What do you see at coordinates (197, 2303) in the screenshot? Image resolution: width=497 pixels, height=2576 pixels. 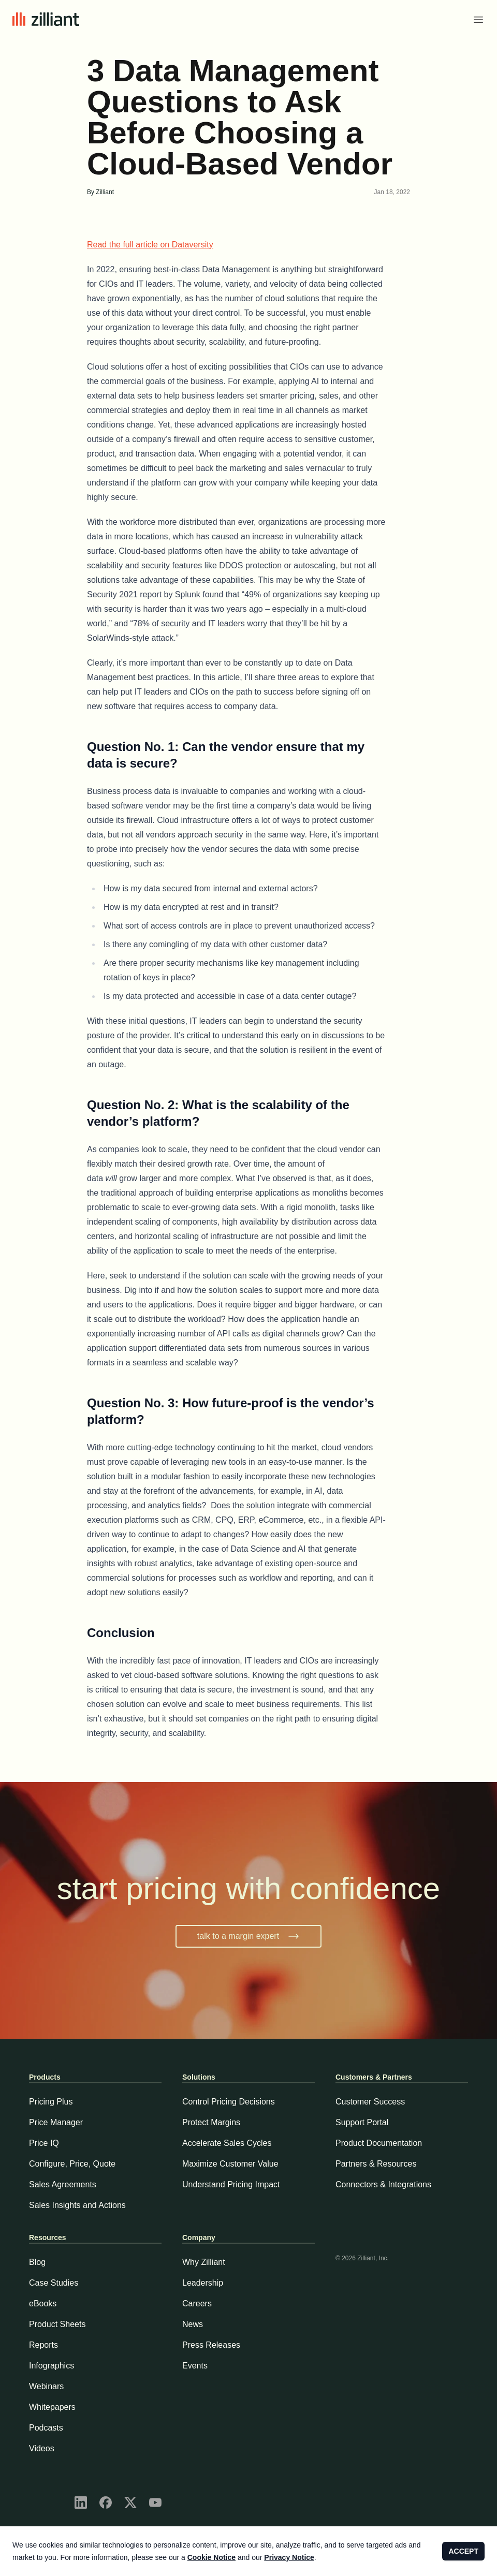 I see `Careers` at bounding box center [197, 2303].